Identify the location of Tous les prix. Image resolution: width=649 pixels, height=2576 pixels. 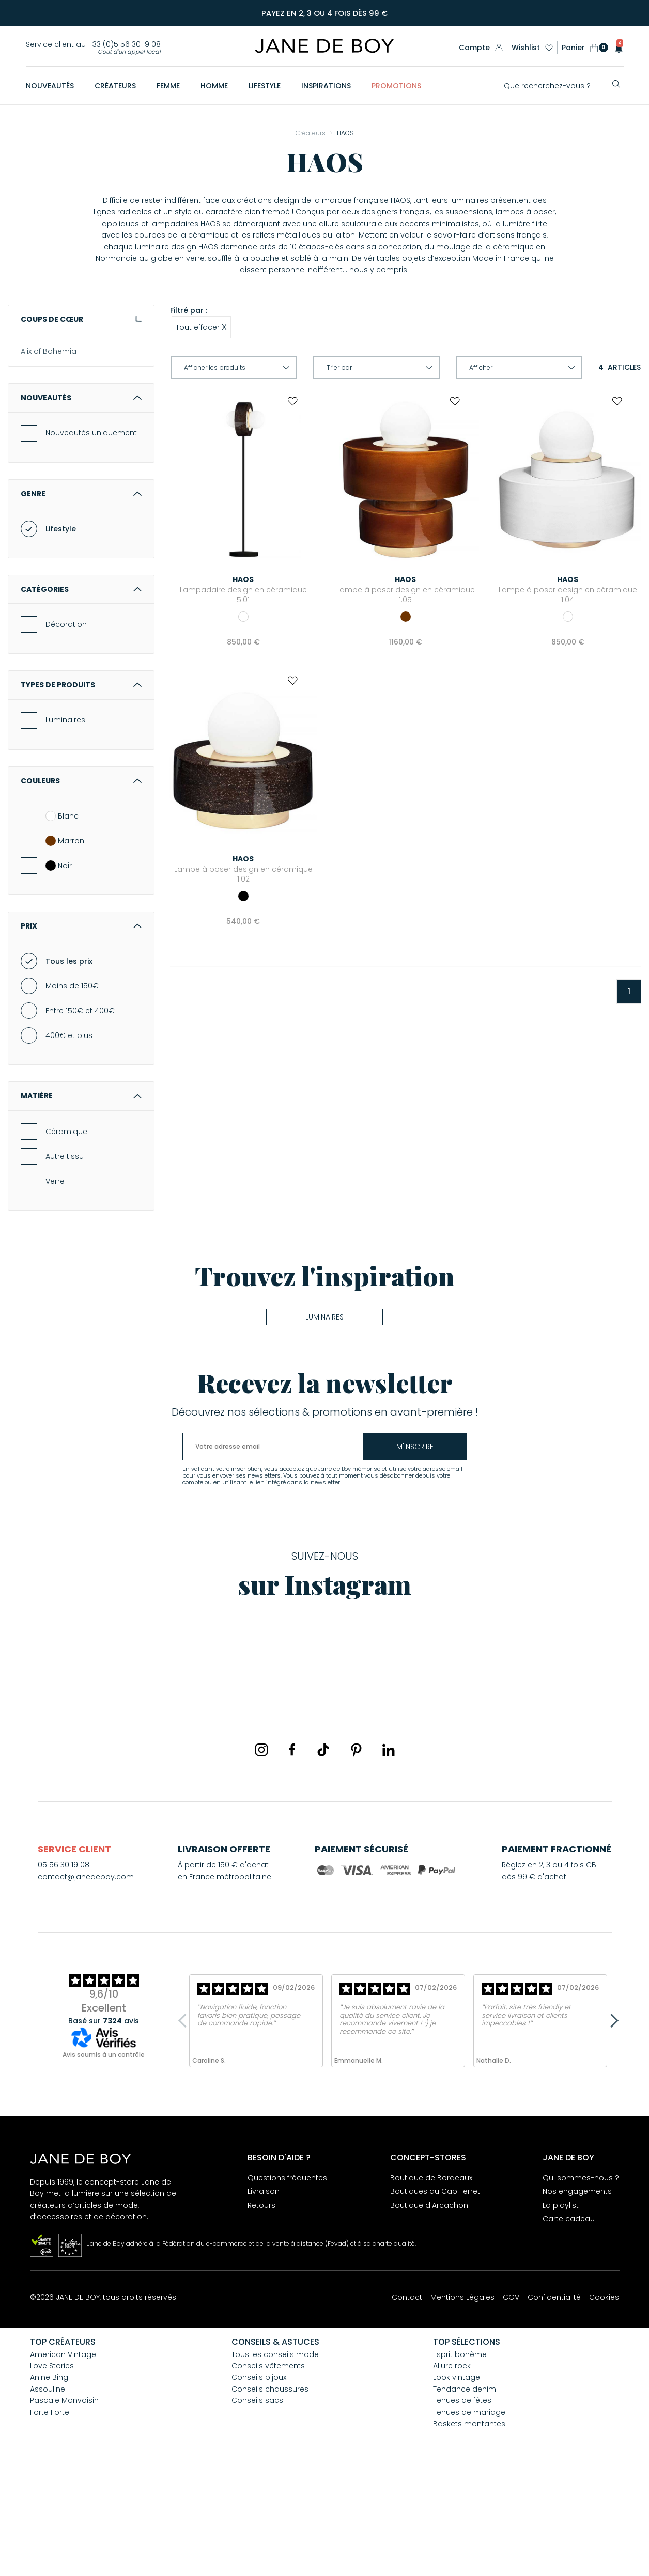
(68, 1063).